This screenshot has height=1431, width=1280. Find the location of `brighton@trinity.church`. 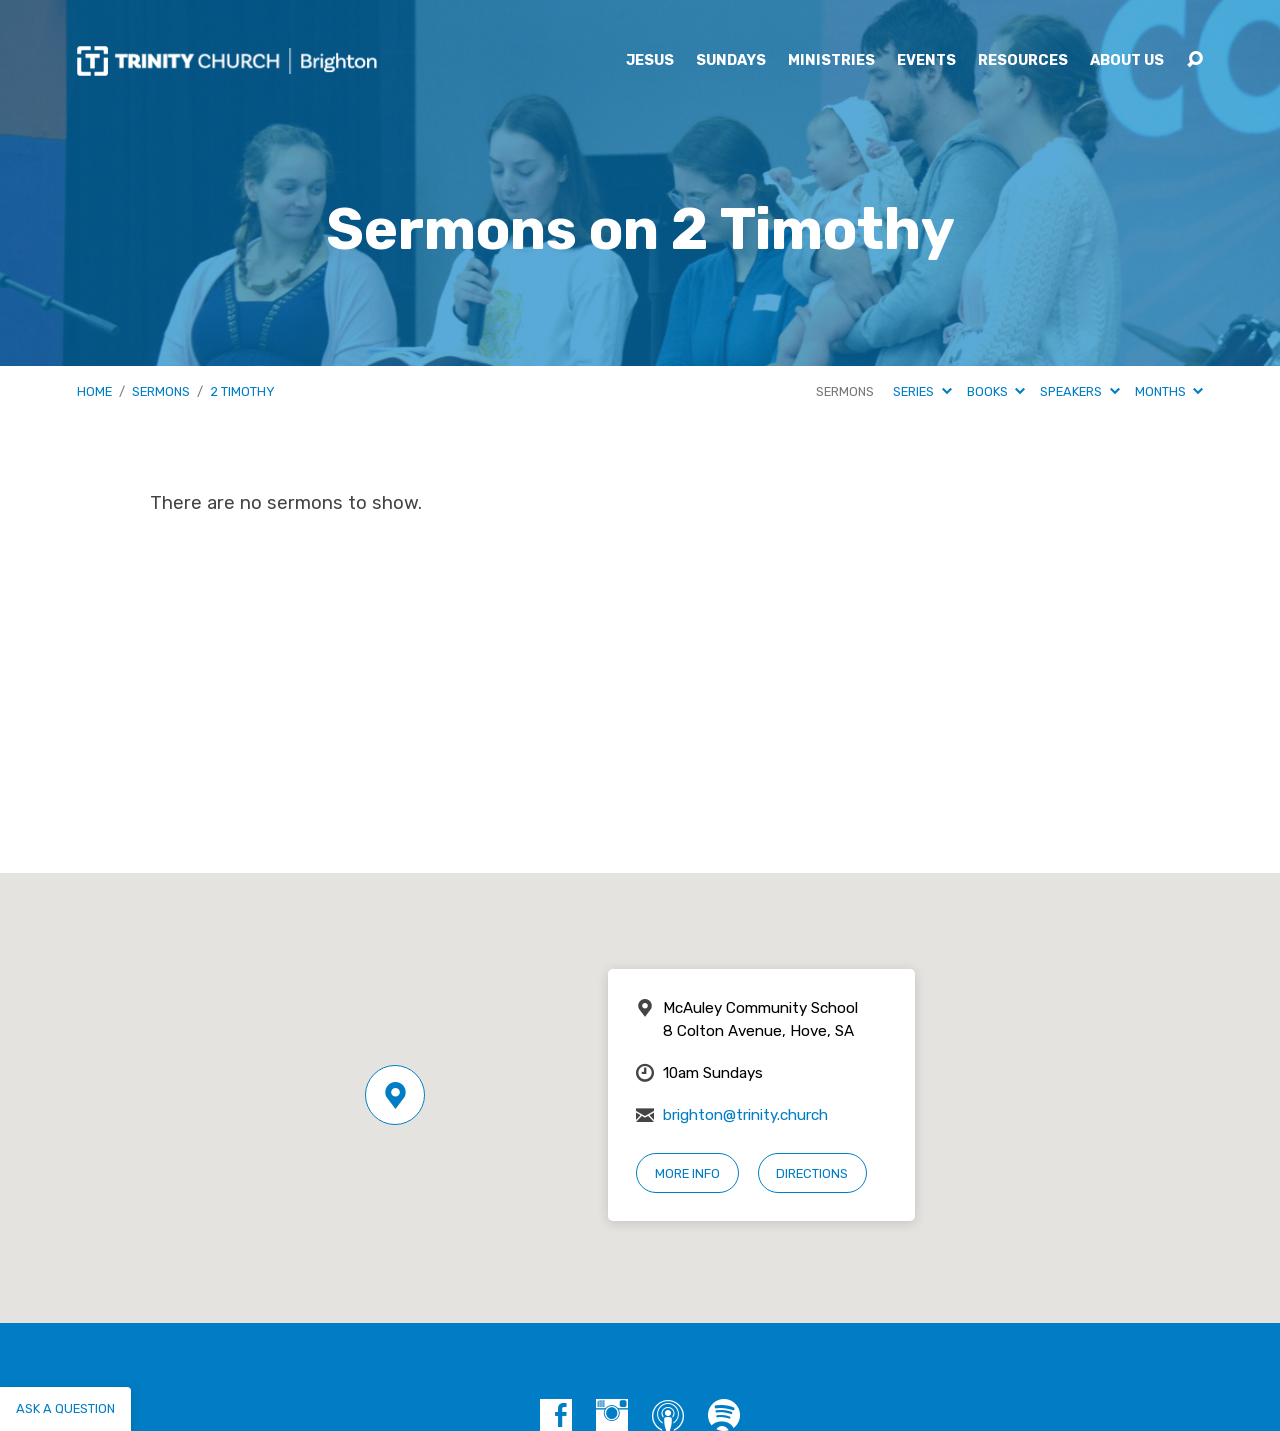

brighton@trinity.church is located at coordinates (745, 1115).